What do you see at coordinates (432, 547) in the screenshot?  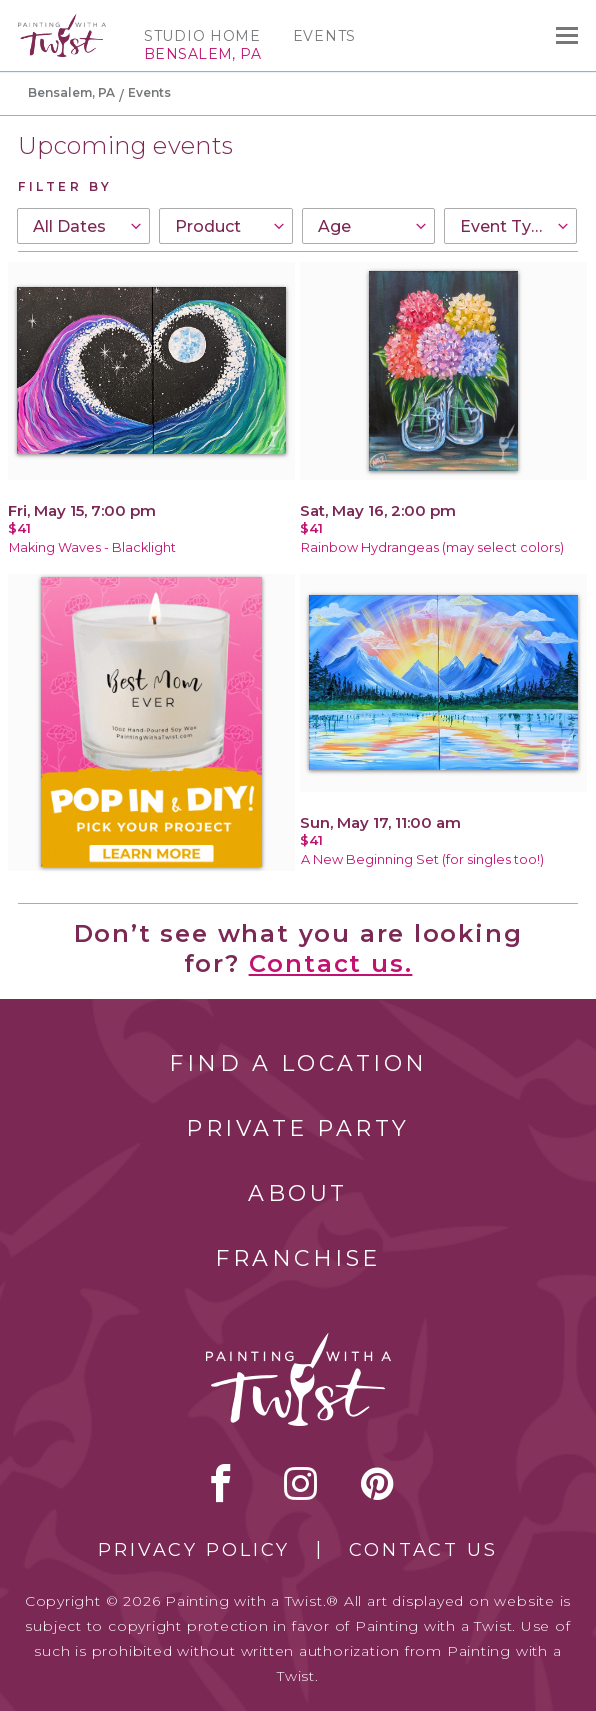 I see `Rainbow Hydrangeas (may select colors)` at bounding box center [432, 547].